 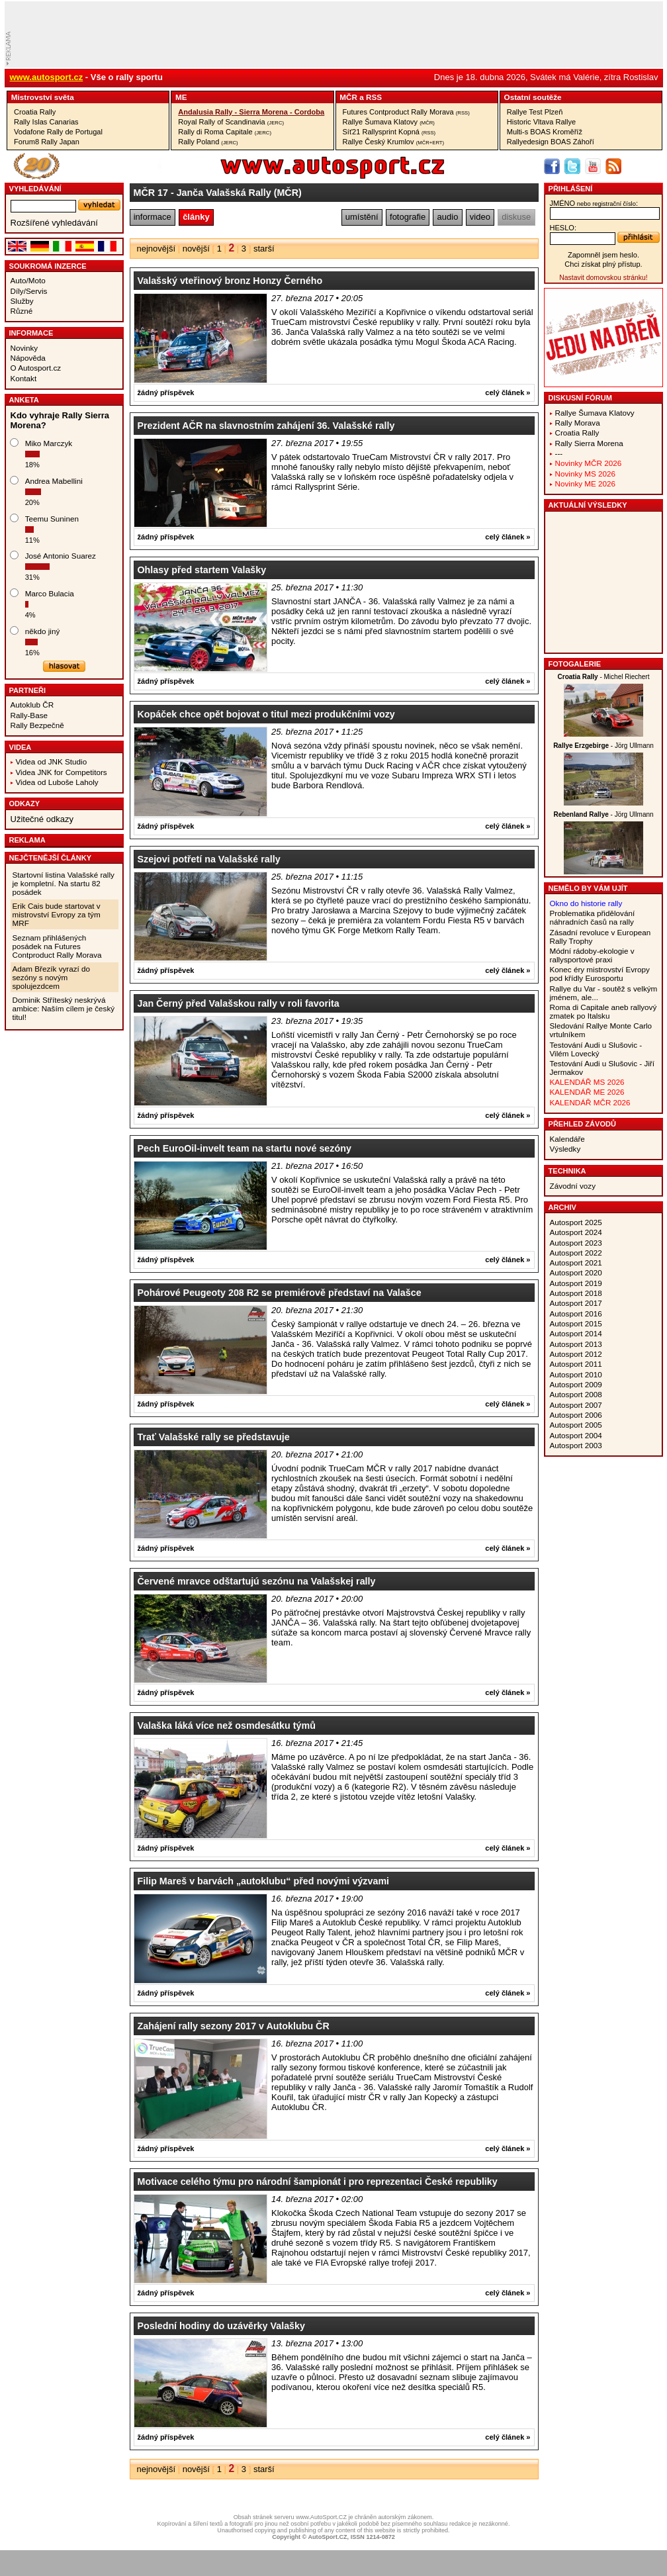 What do you see at coordinates (24, 803) in the screenshot?
I see `Odkazy` at bounding box center [24, 803].